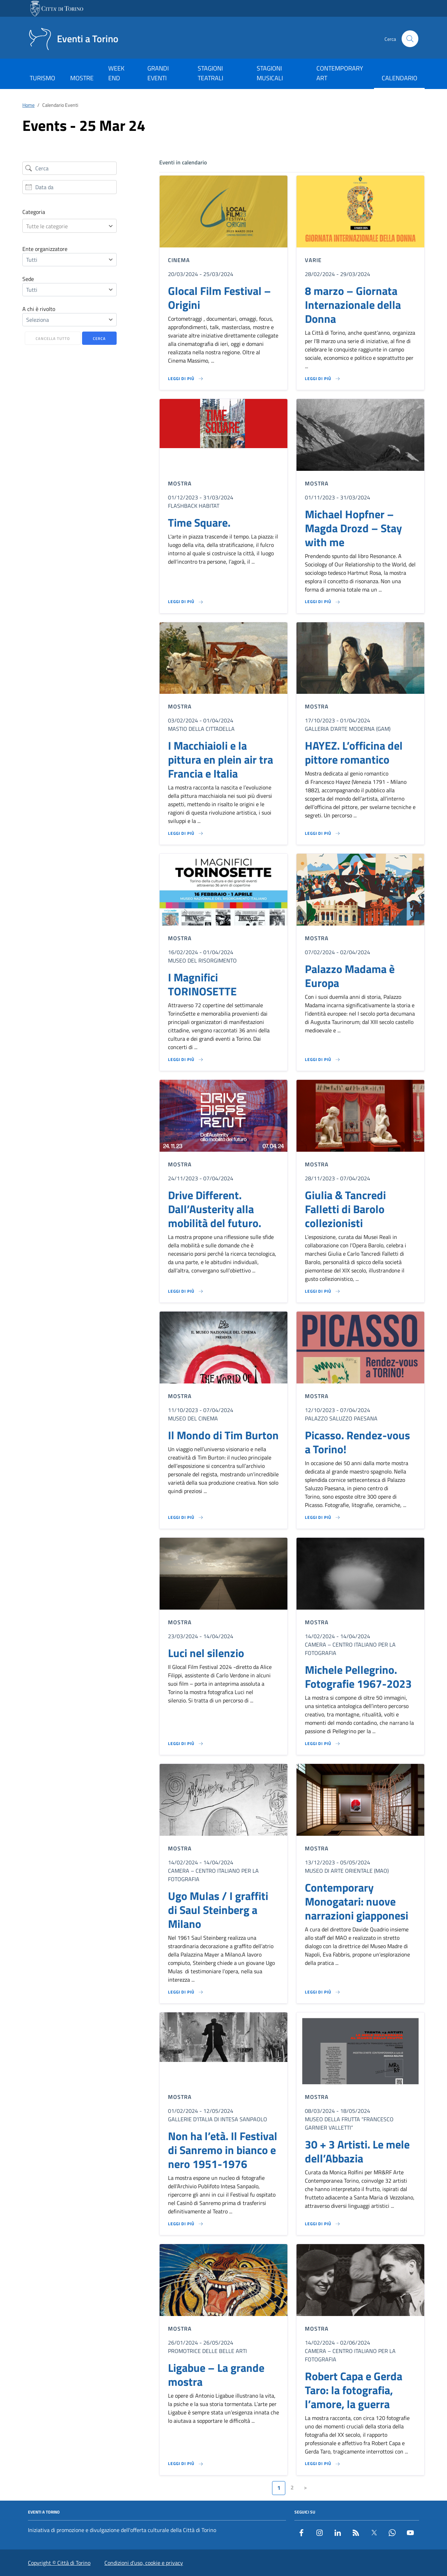 This screenshot has height=2576, width=447. What do you see at coordinates (358, 1677) in the screenshot?
I see `Michele Pellegrino. Fotografie 1967-2023` at bounding box center [358, 1677].